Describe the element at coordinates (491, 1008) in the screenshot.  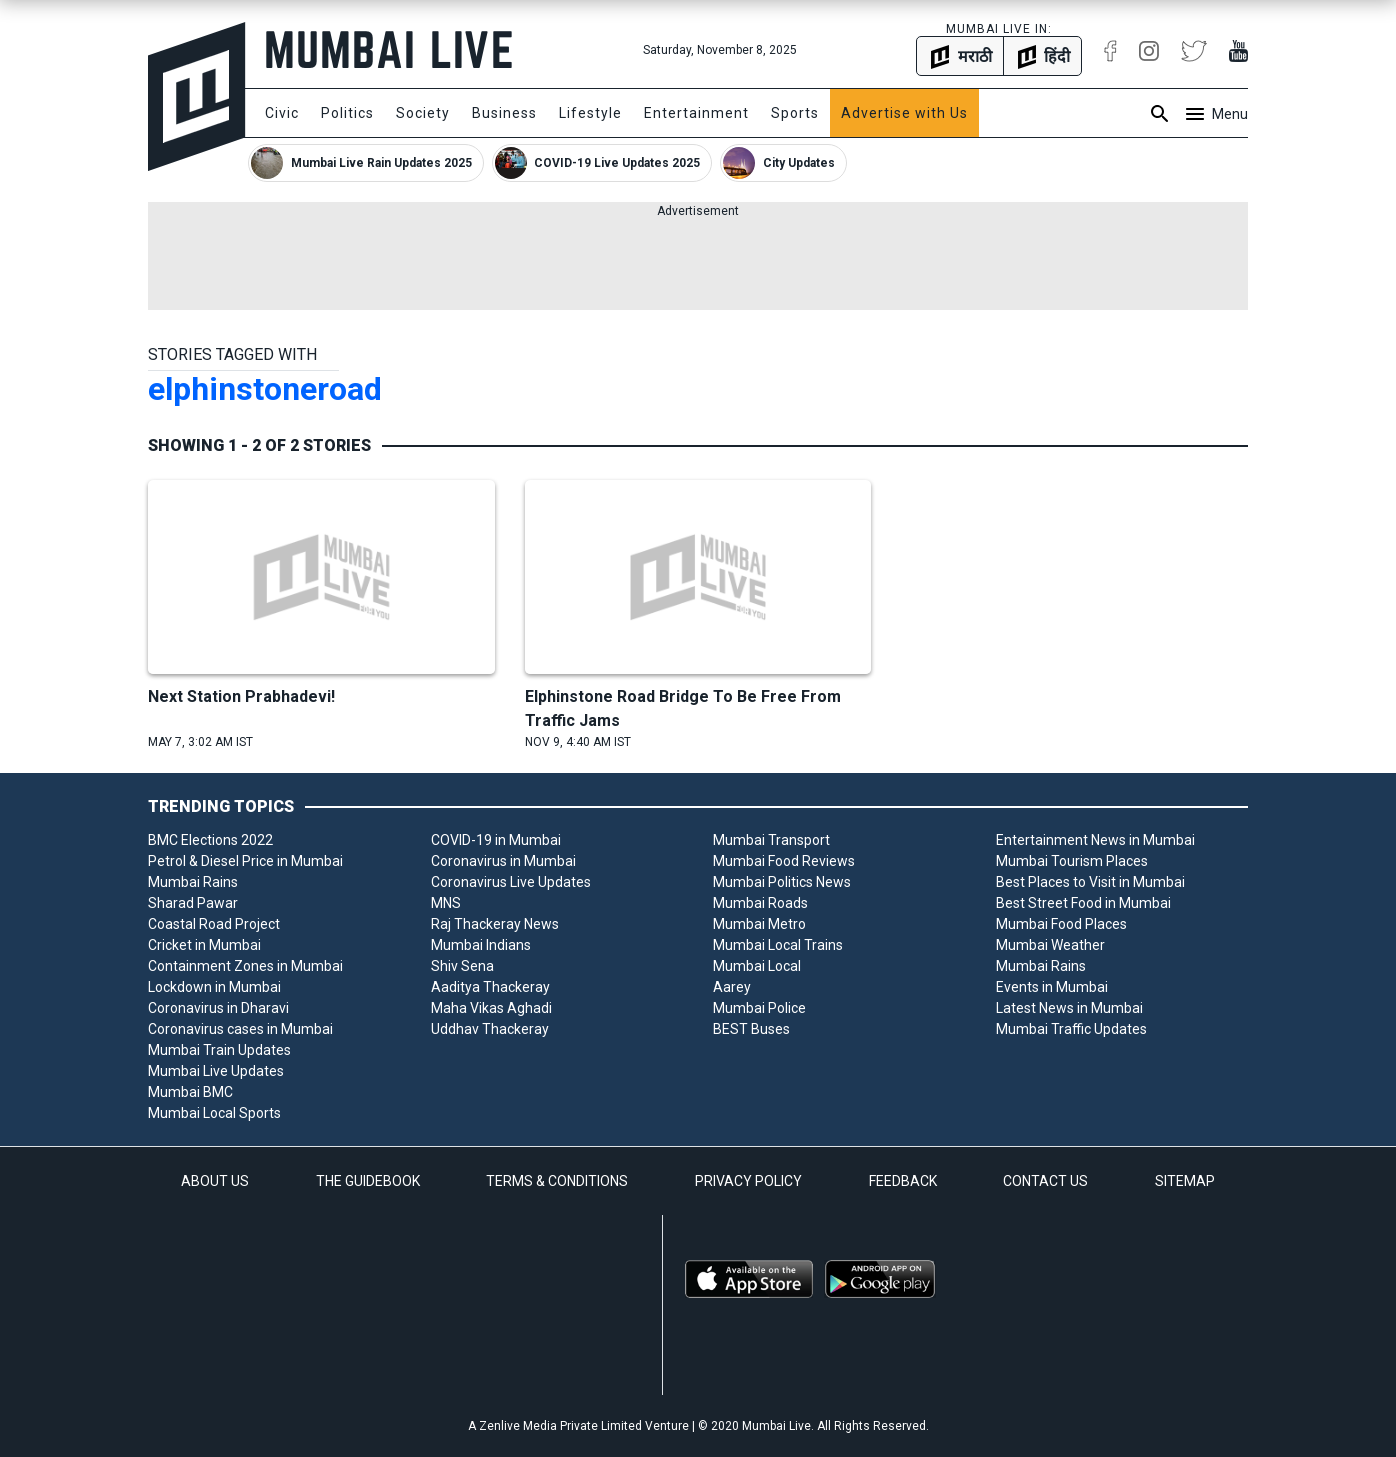
I see `Maha Vikas Aghadi` at that location.